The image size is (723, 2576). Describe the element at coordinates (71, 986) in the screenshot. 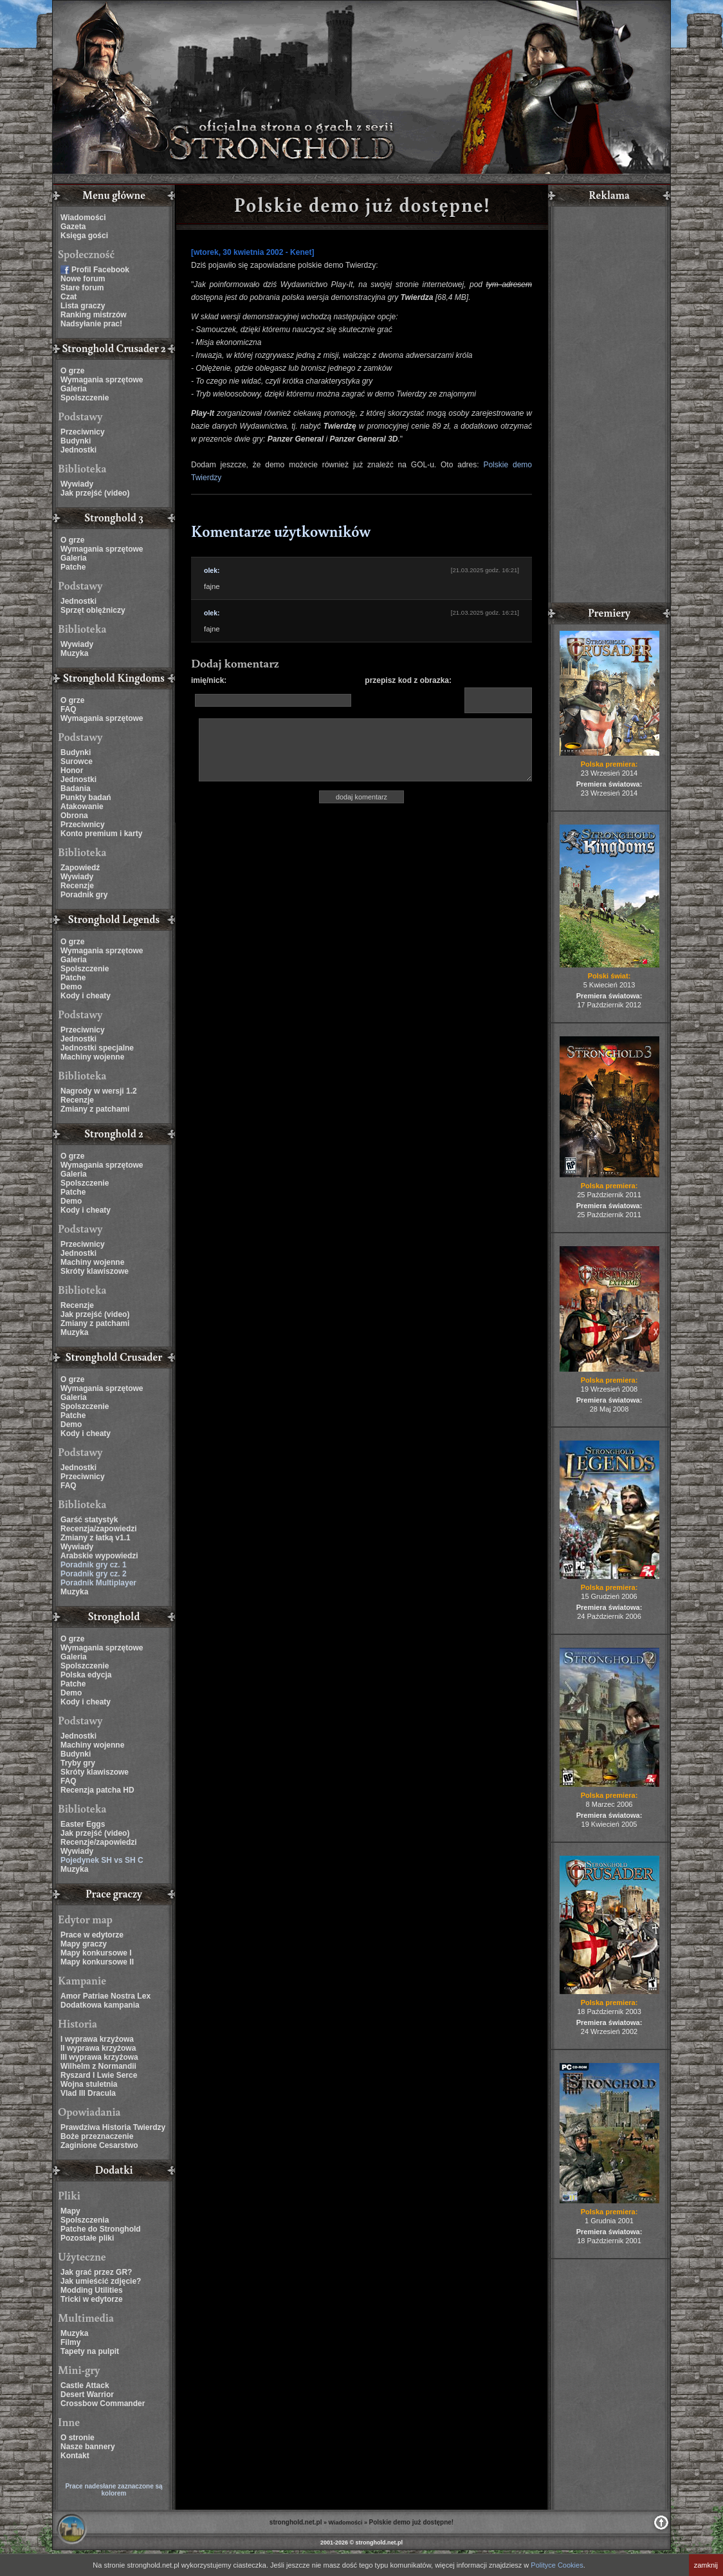

I see `Demo` at that location.